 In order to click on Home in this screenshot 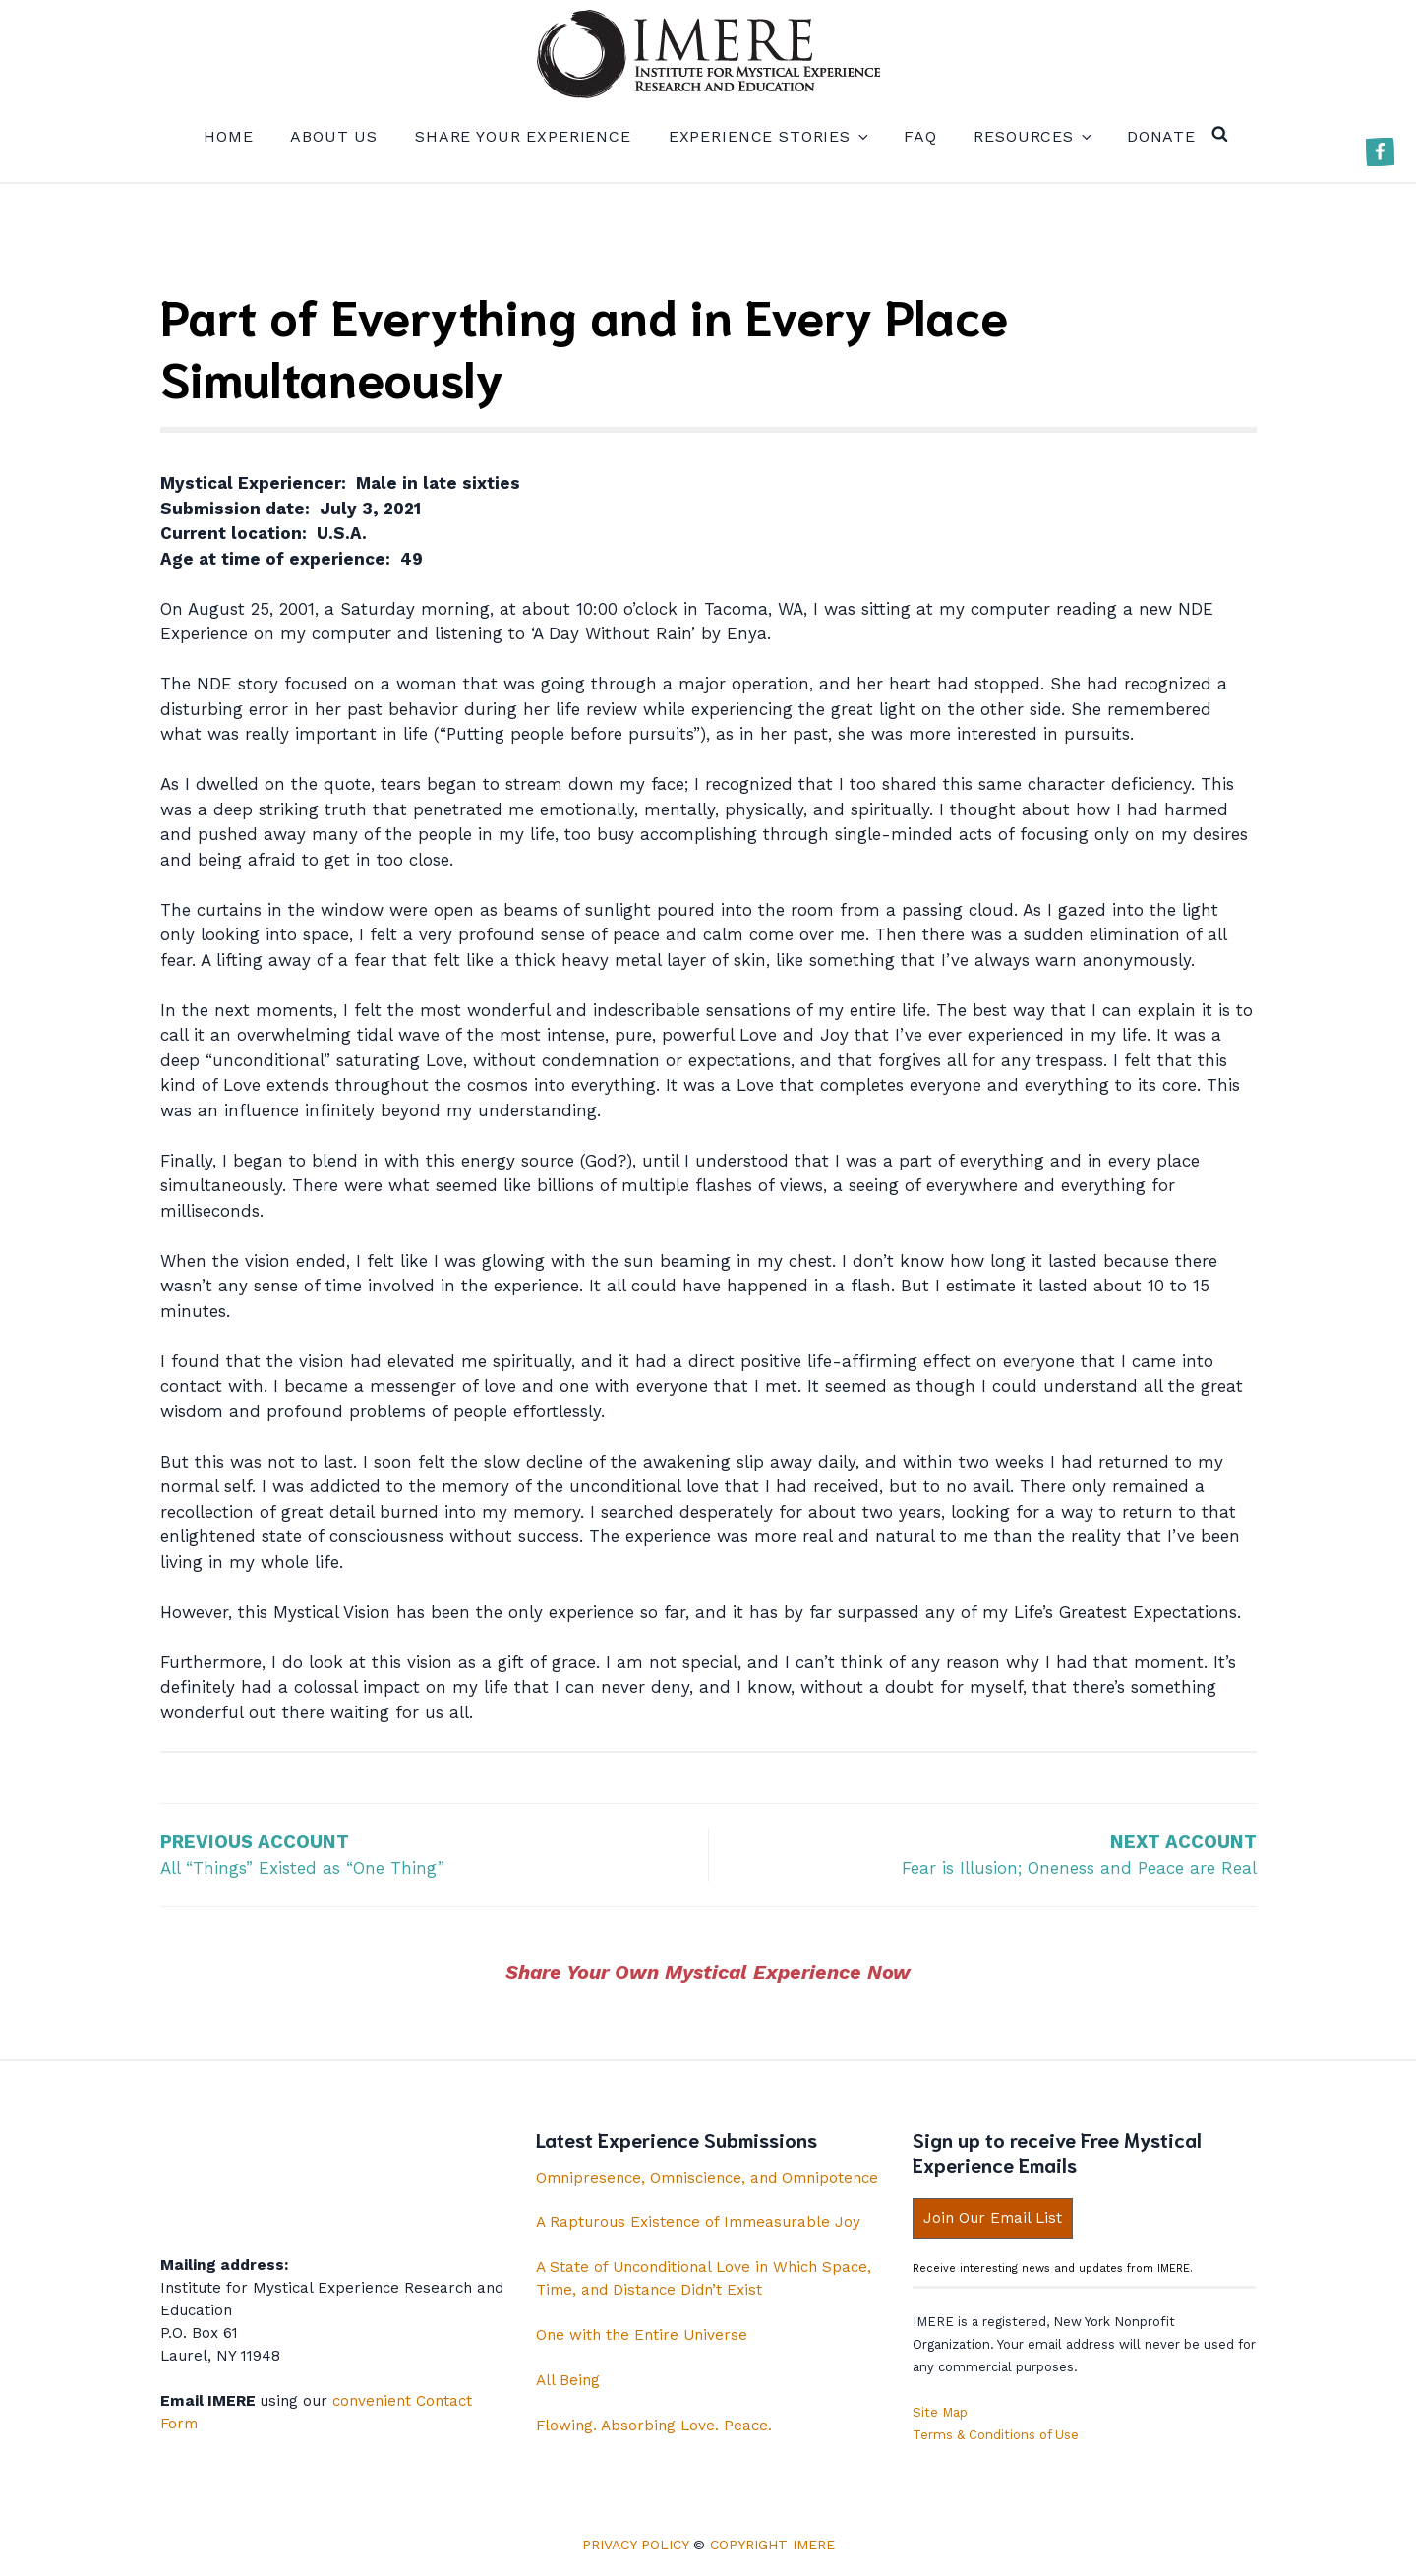, I will do `click(228, 136)`.